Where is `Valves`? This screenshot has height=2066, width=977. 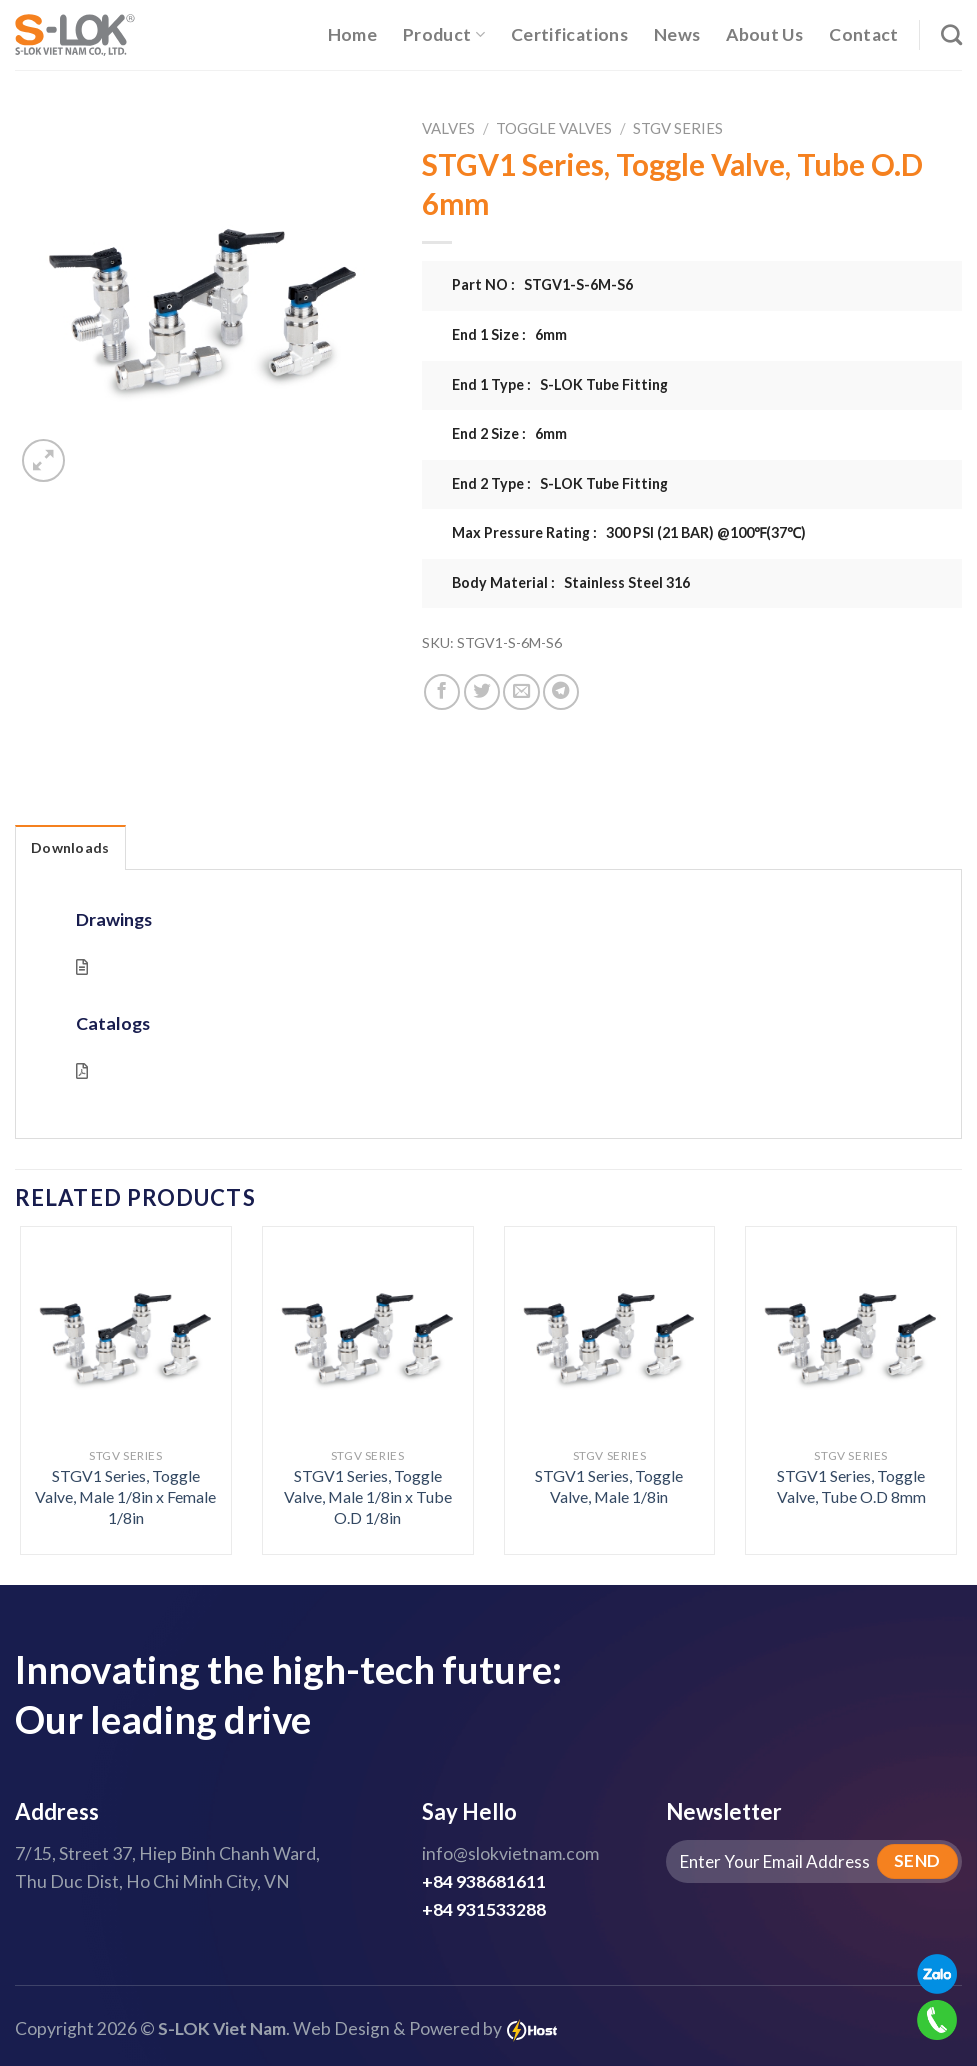
Valves is located at coordinates (448, 128).